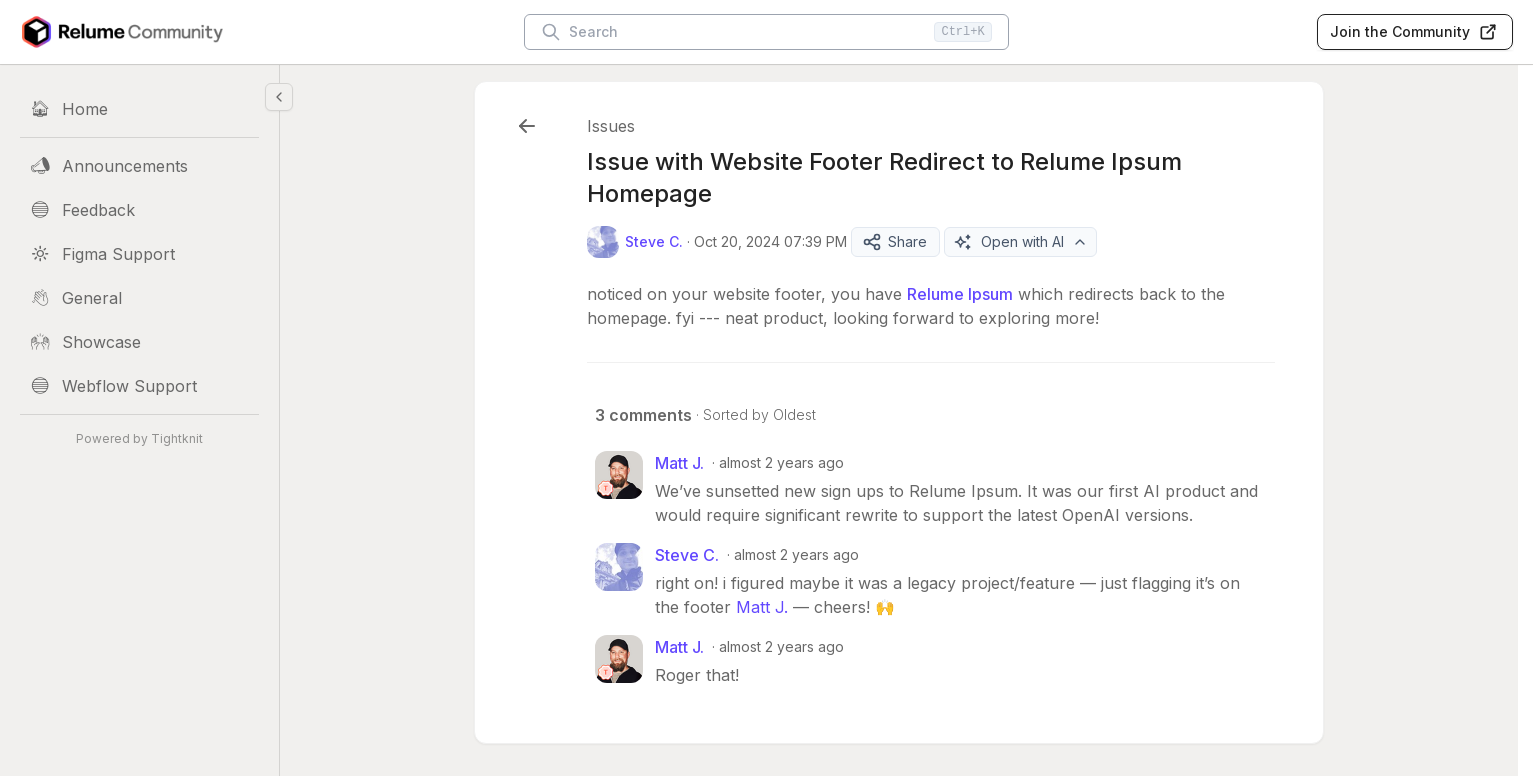 This screenshot has width=1533, height=776. What do you see at coordinates (139, 298) in the screenshot?
I see `[General]` at bounding box center [139, 298].